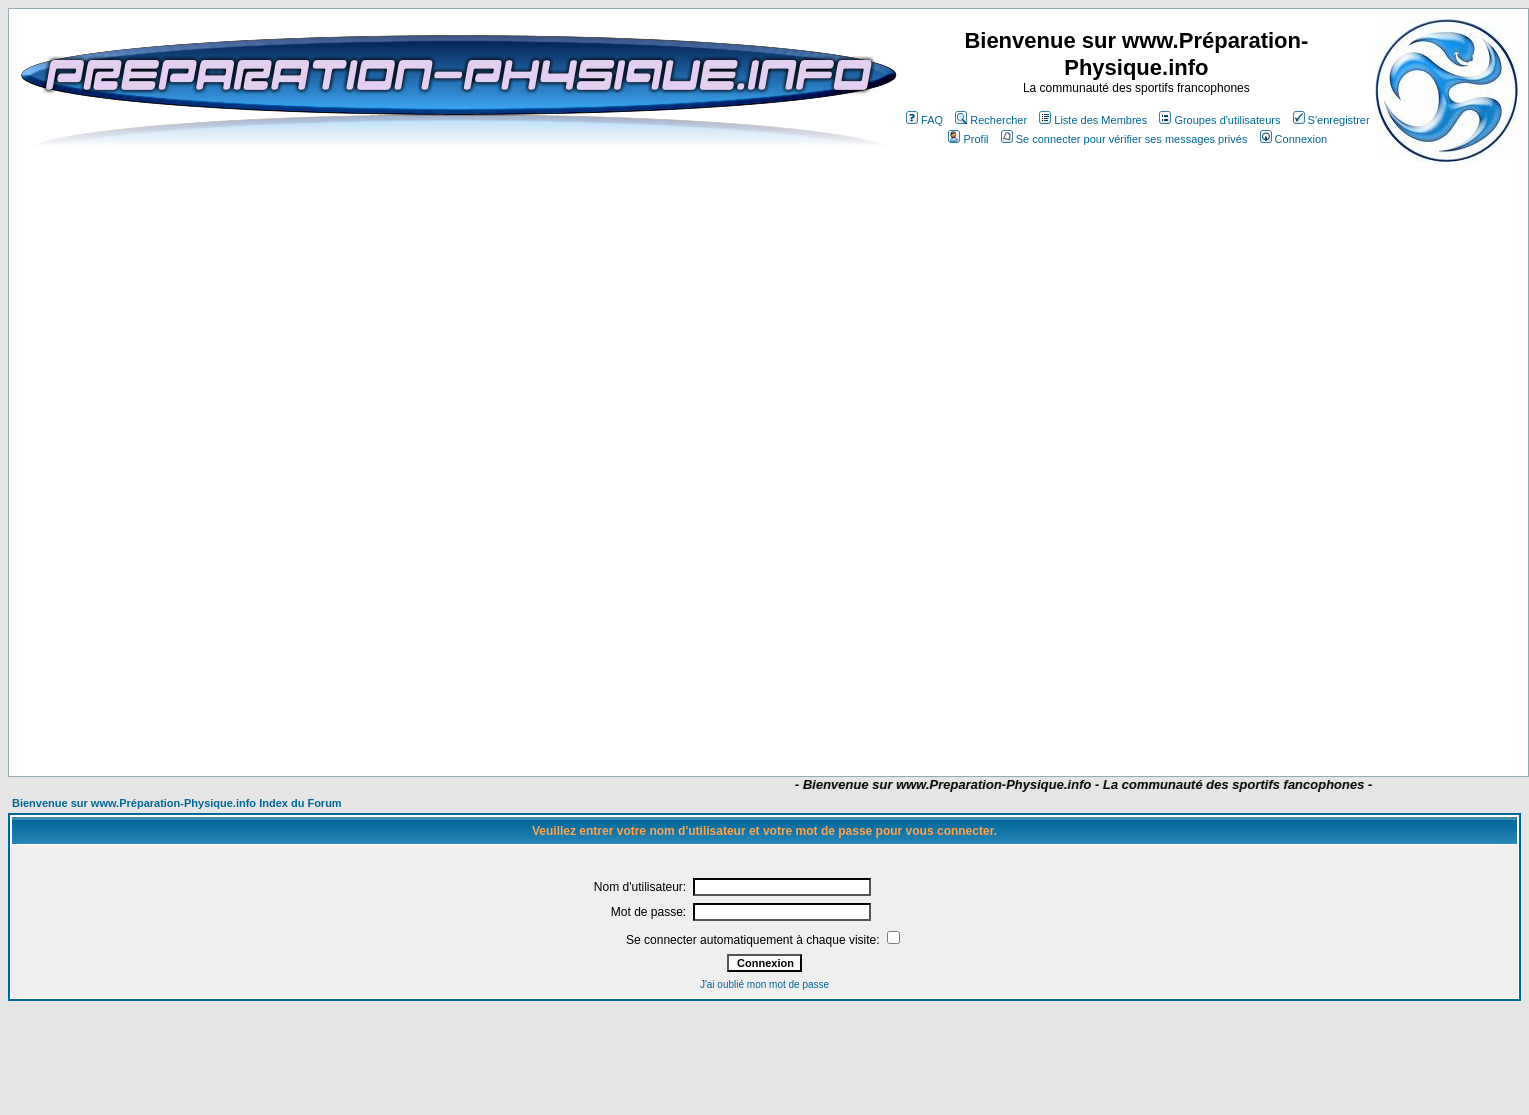 The height and width of the screenshot is (1115, 1529). Describe the element at coordinates (764, 984) in the screenshot. I see `J'ai oublié mon mot de passe` at that location.